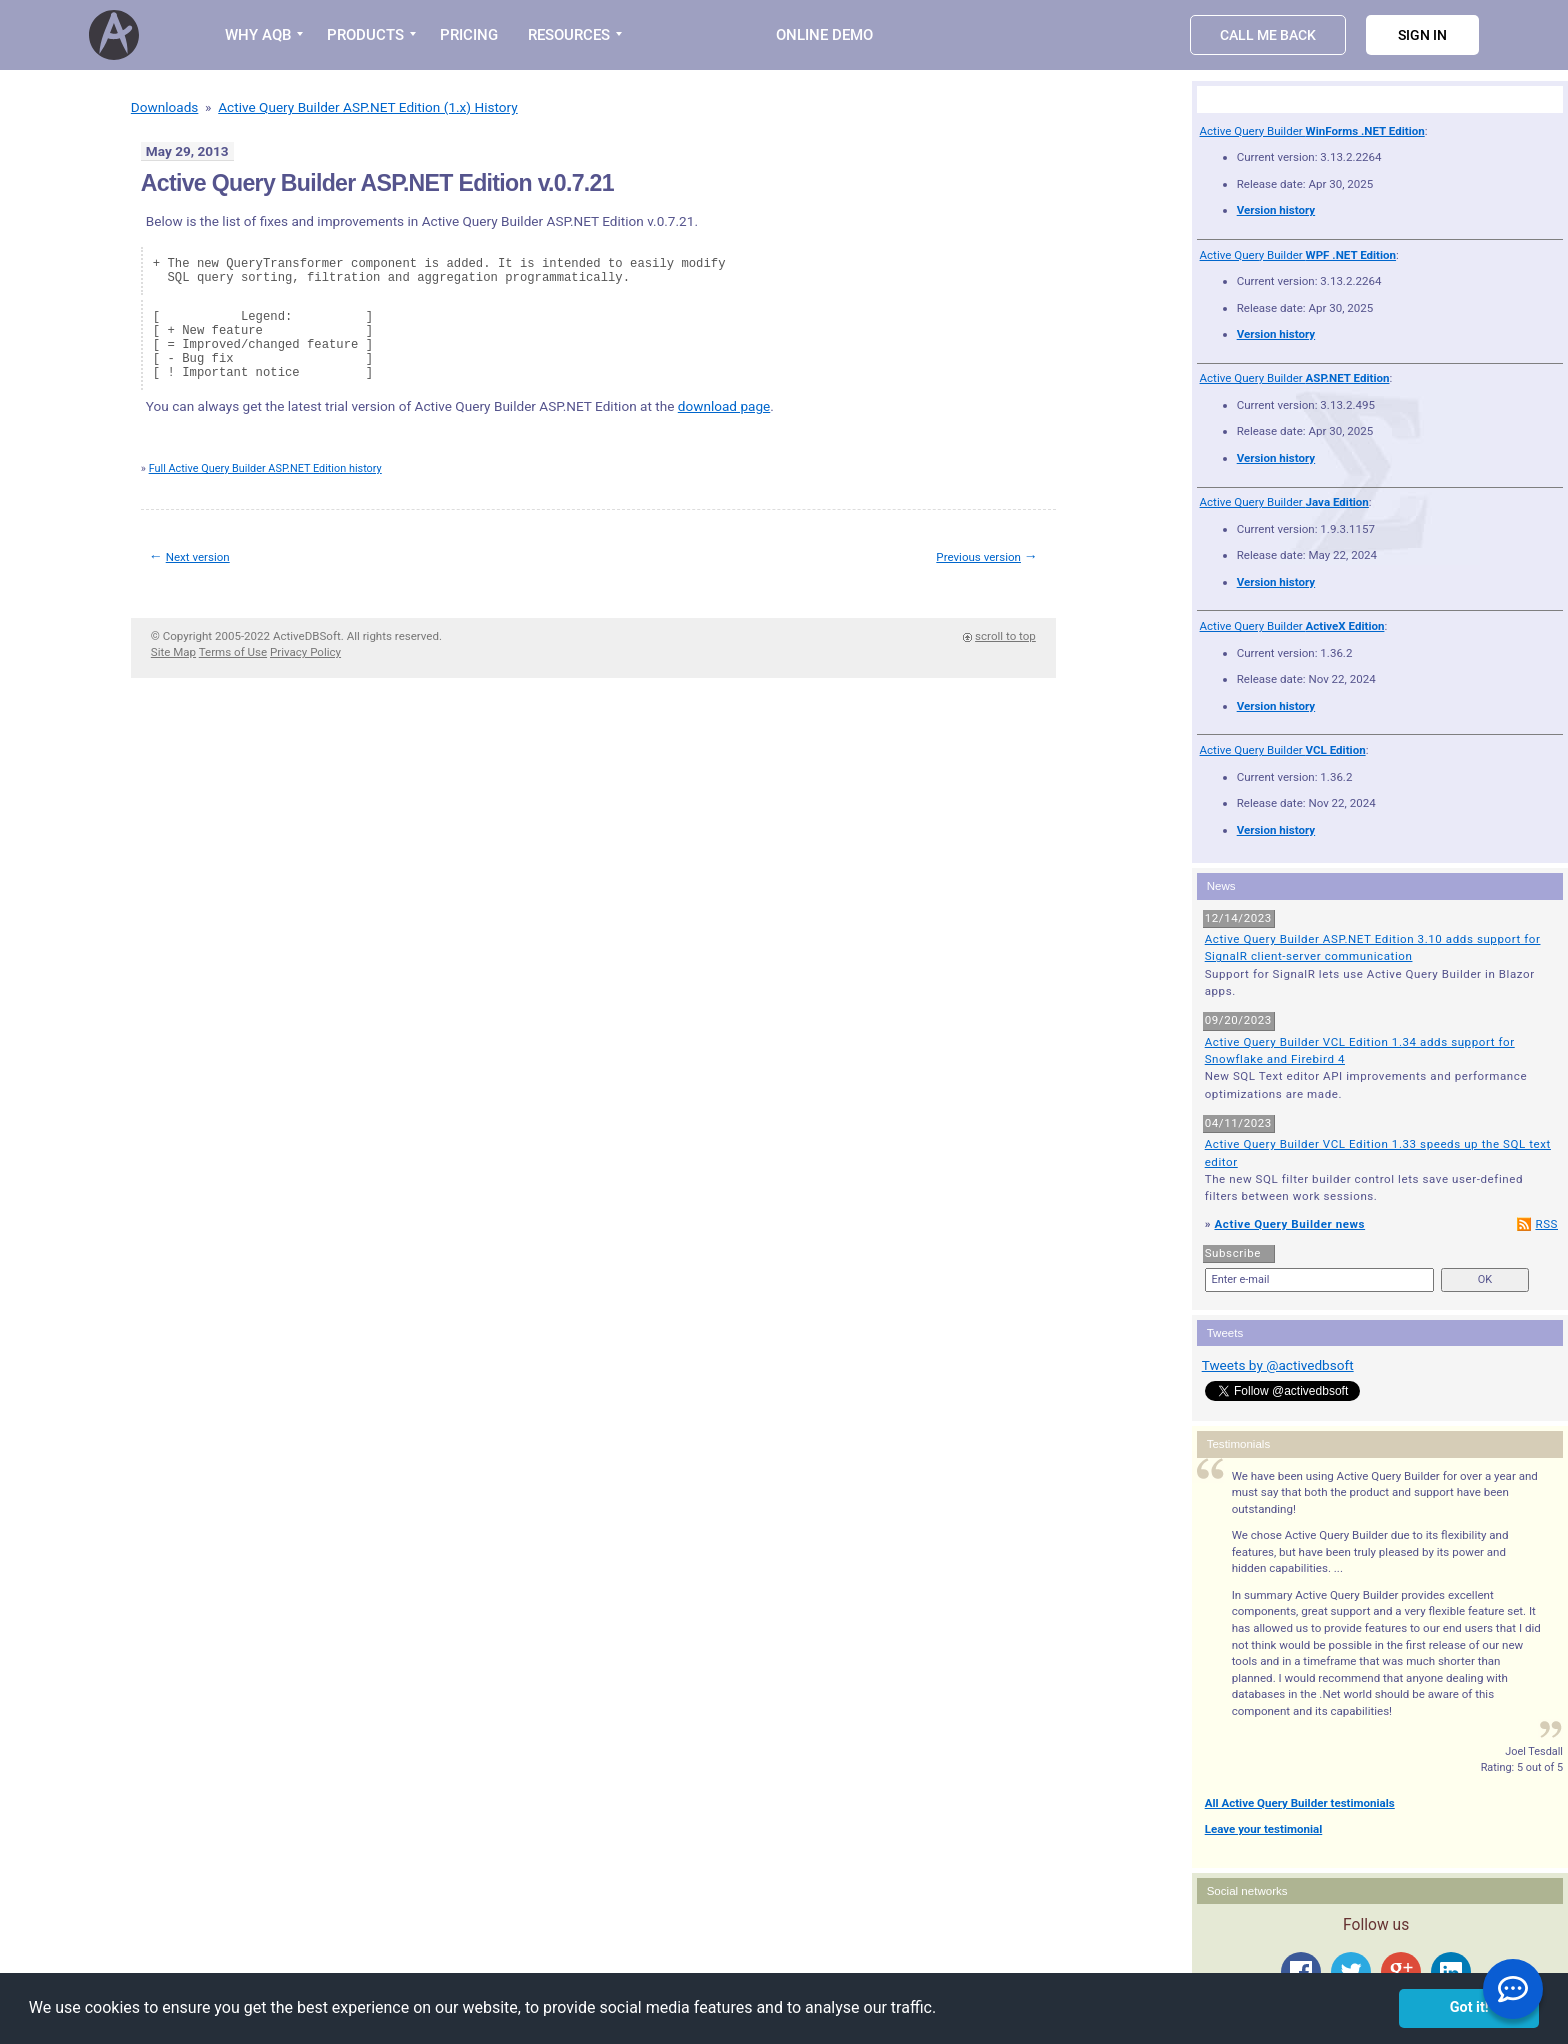 The image size is (1568, 2044). I want to click on Active Query Builder, so click(1312, 131).